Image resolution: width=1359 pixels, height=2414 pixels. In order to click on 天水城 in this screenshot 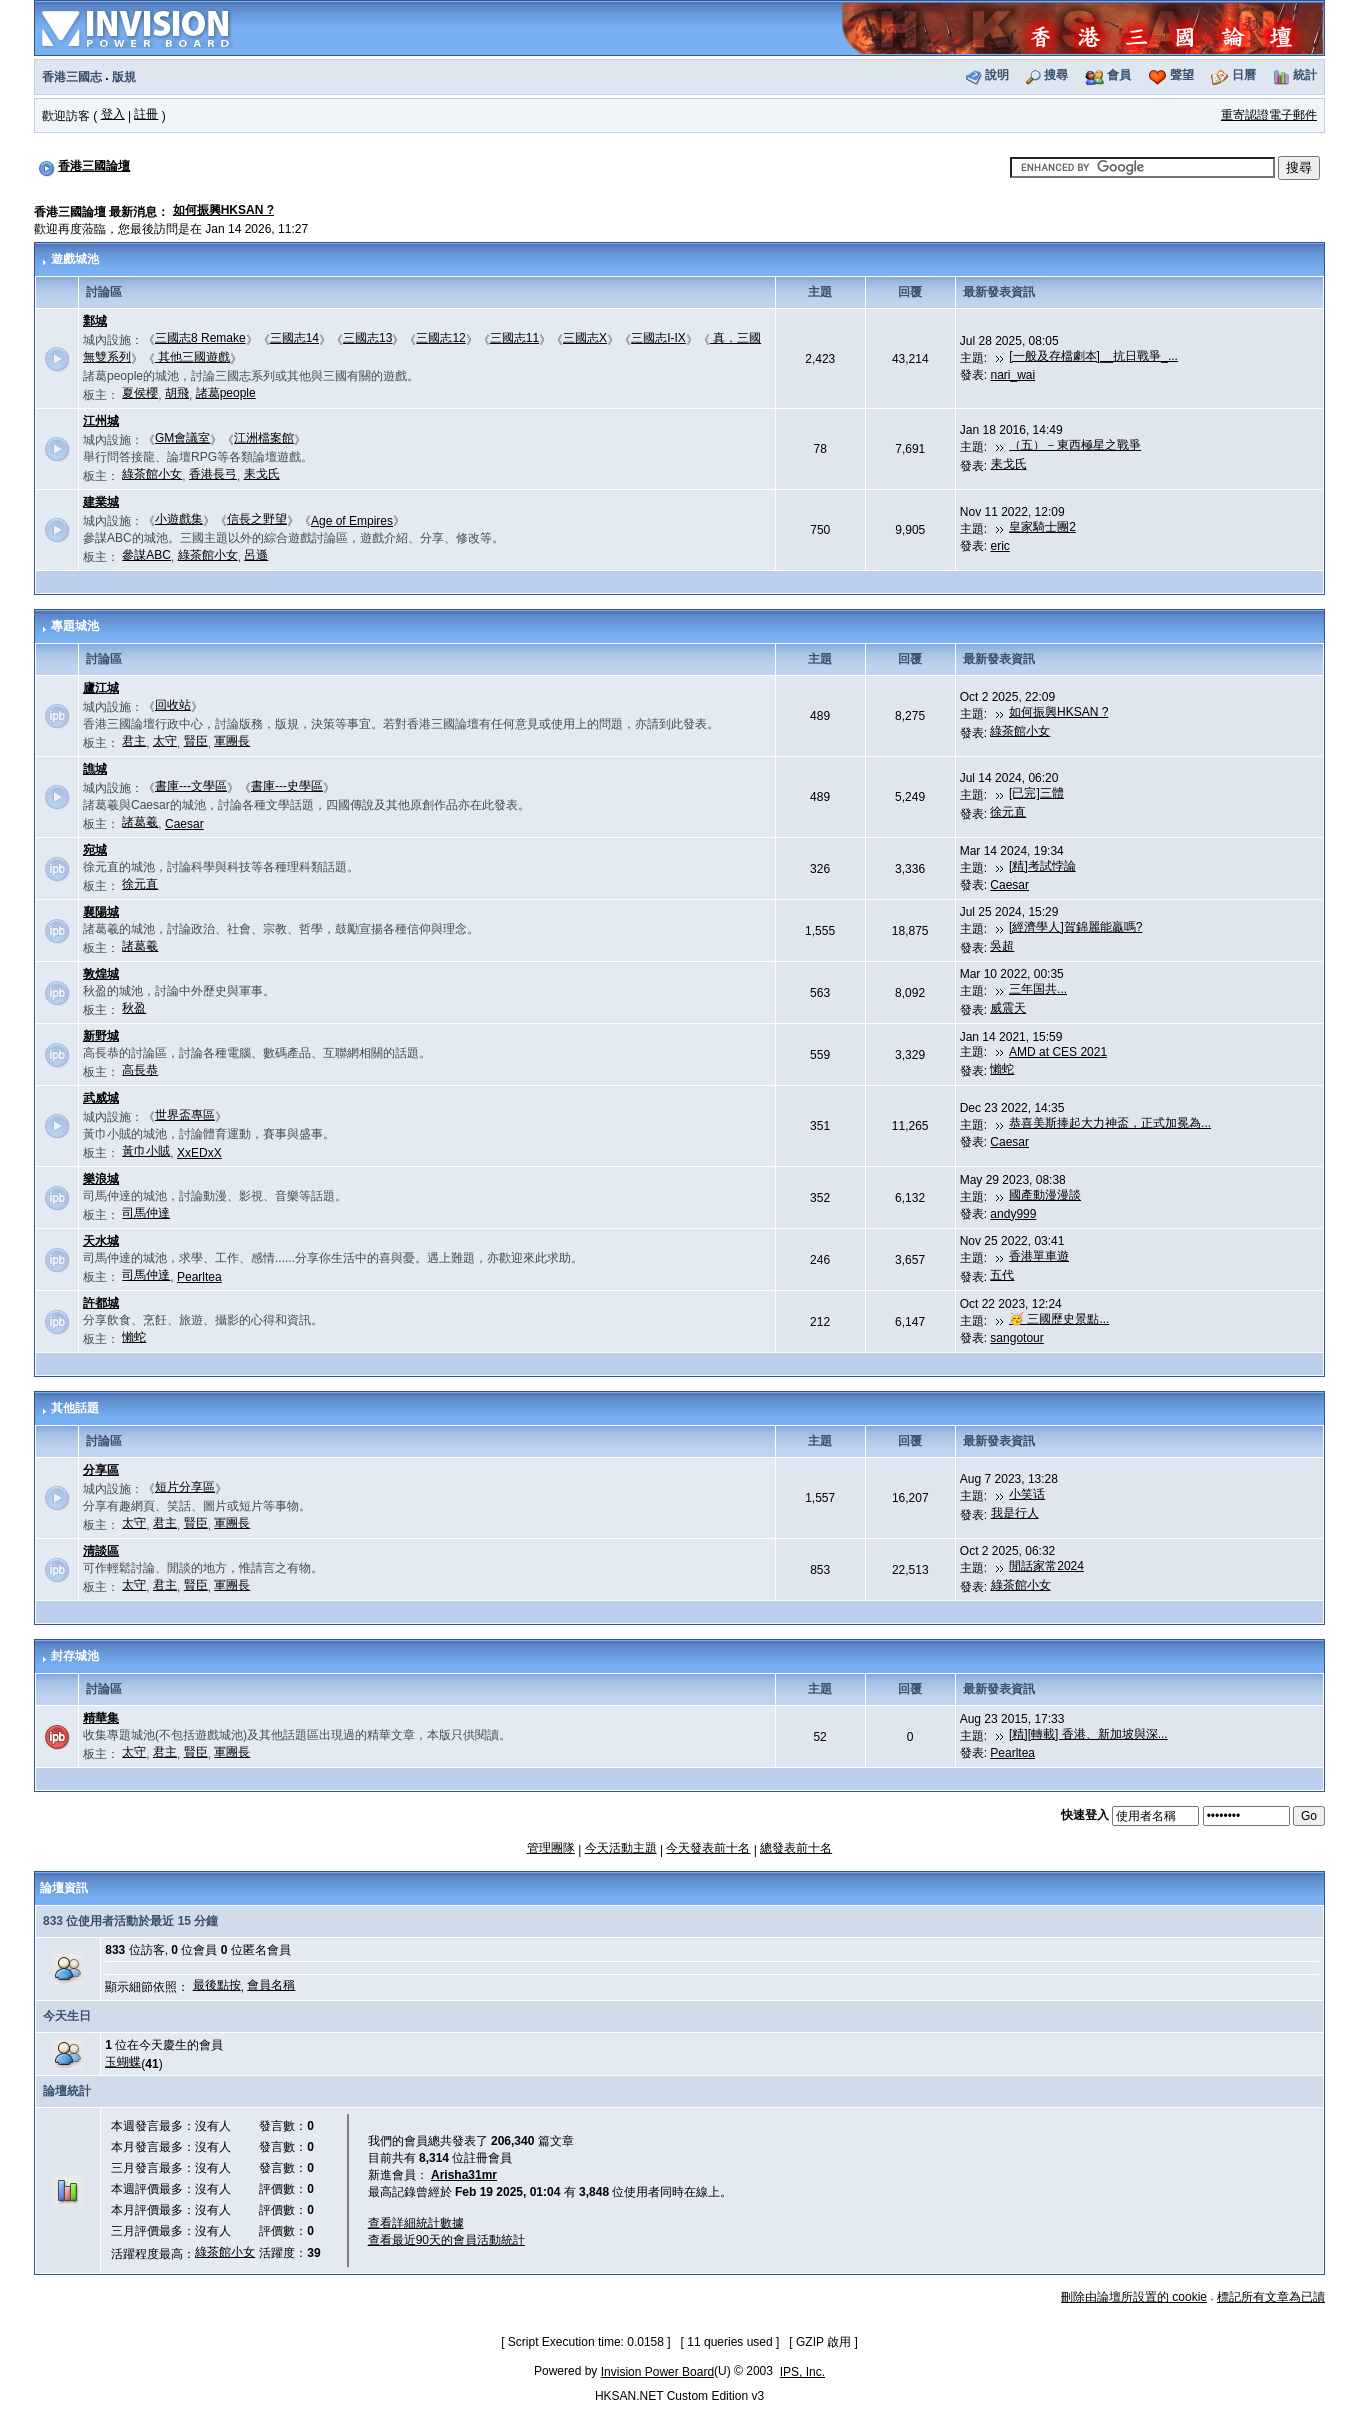, I will do `click(101, 1241)`.